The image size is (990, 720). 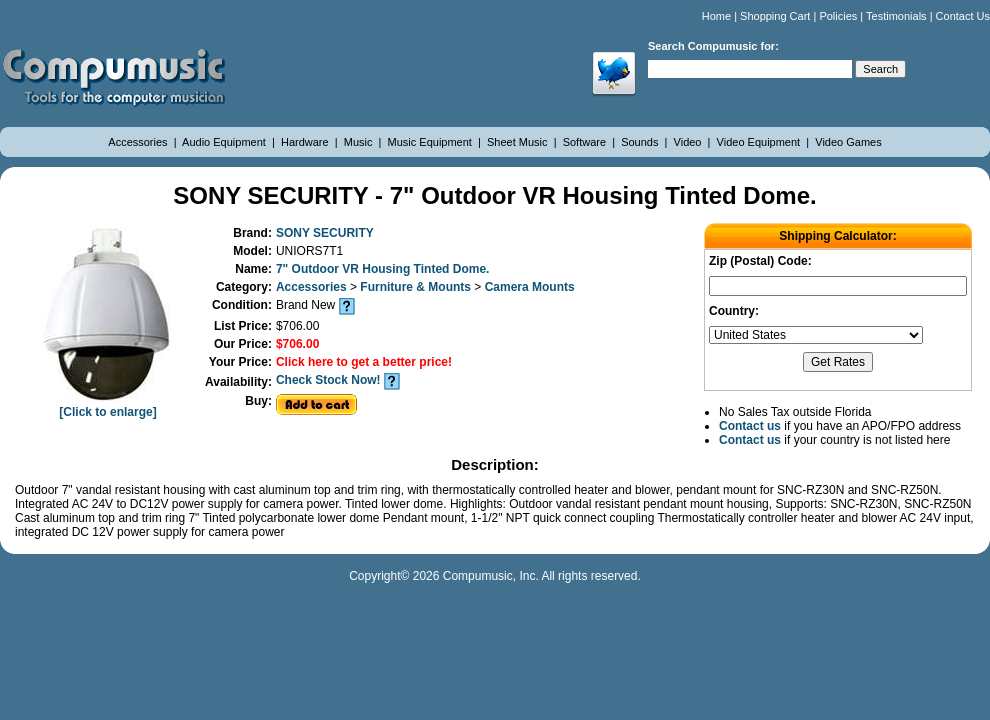 I want to click on Sounds, so click(x=641, y=142).